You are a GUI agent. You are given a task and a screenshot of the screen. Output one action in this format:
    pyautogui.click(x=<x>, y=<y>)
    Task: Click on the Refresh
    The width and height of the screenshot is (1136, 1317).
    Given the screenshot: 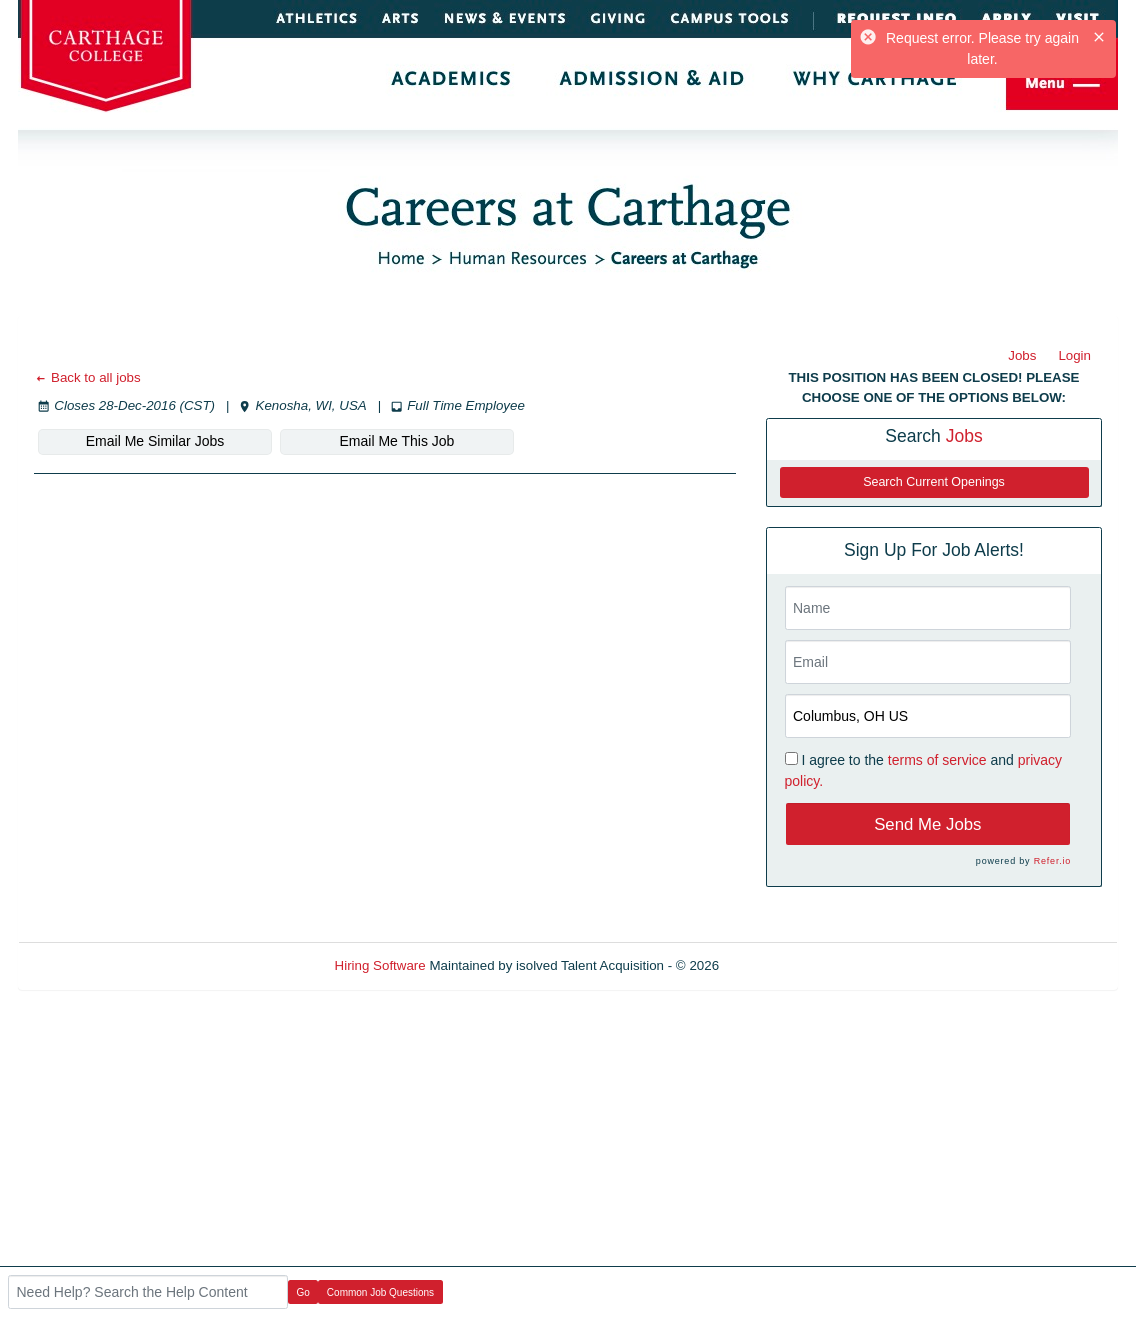 What is the action you would take?
    pyautogui.click(x=778, y=965)
    